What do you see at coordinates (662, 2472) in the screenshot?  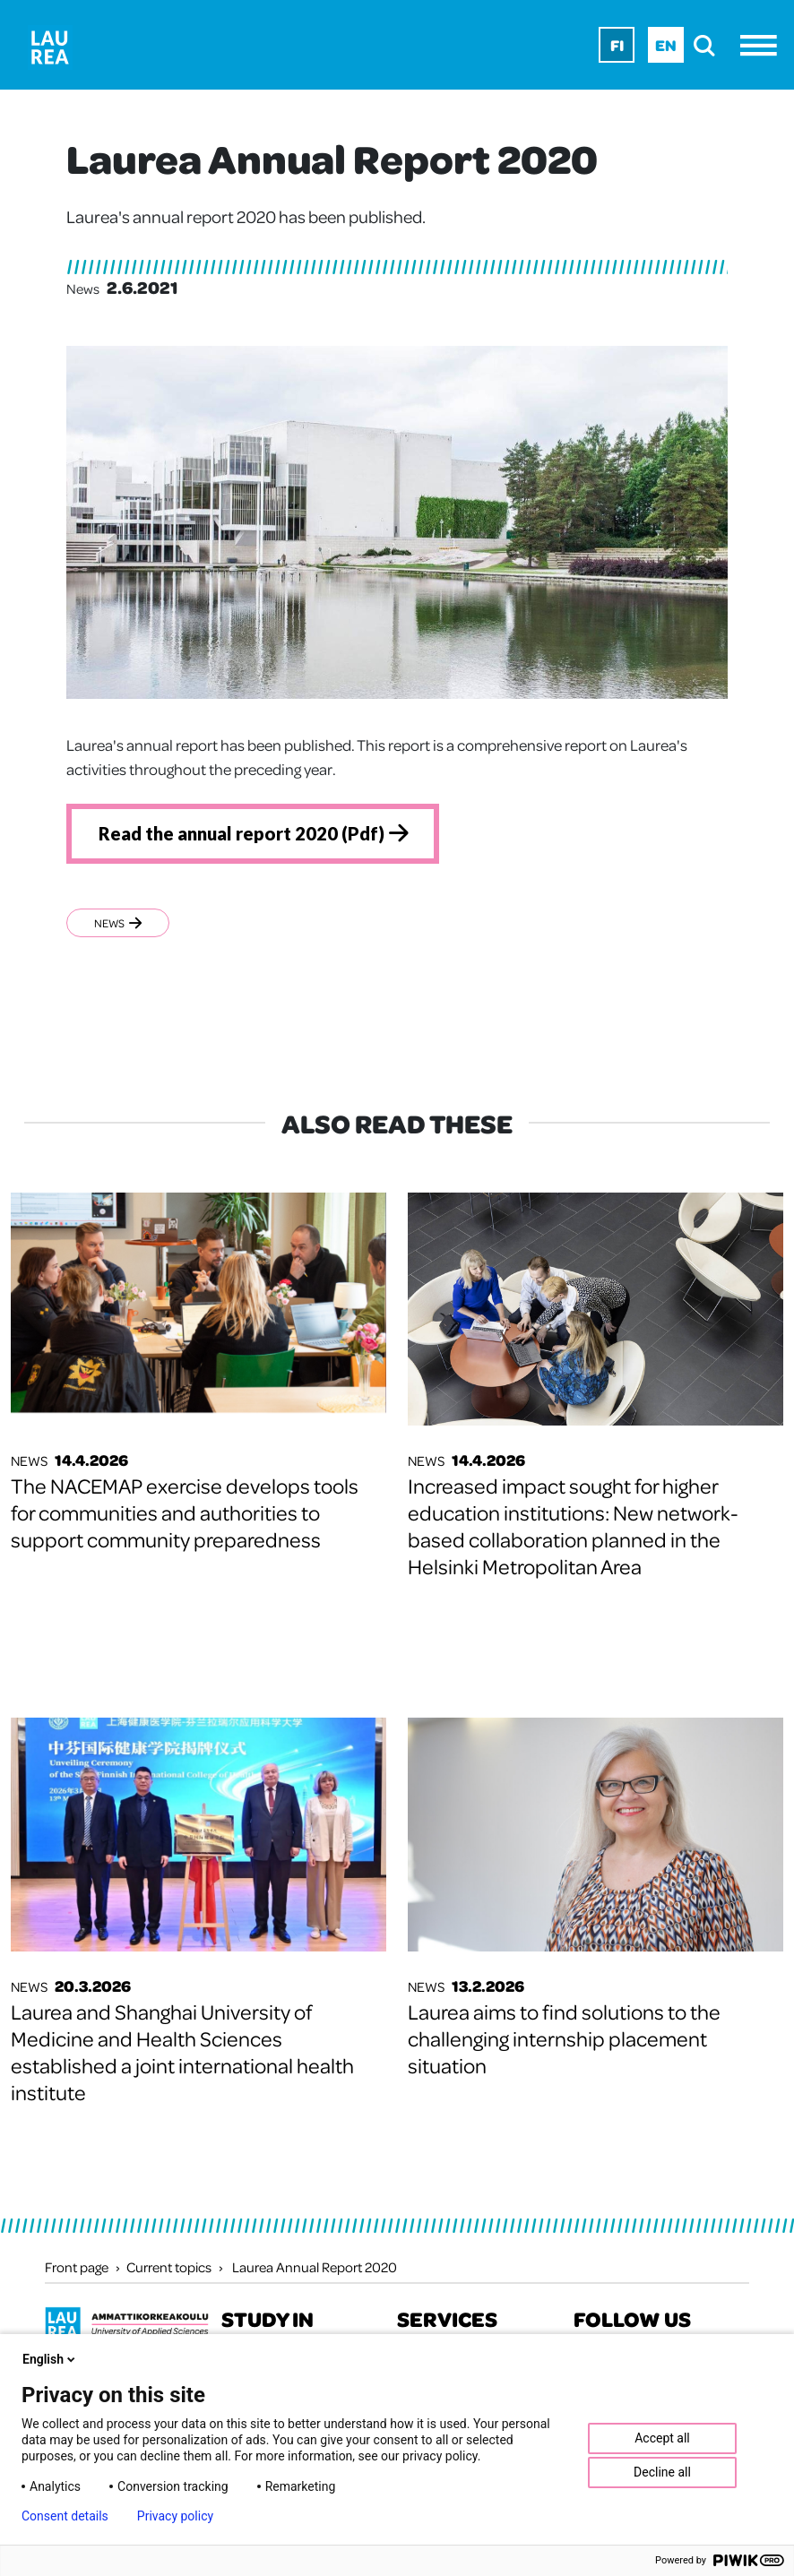 I see `Decline all` at bounding box center [662, 2472].